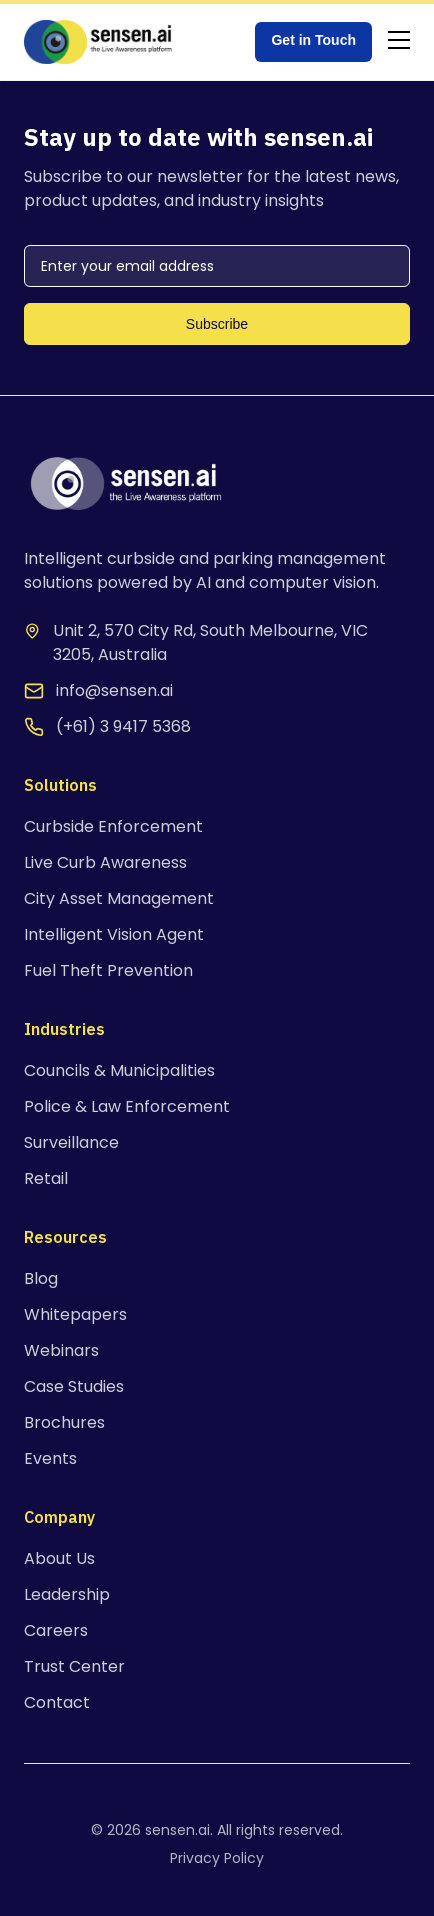 This screenshot has width=434, height=1916. Describe the element at coordinates (313, 40) in the screenshot. I see `Get in Touch` at that location.